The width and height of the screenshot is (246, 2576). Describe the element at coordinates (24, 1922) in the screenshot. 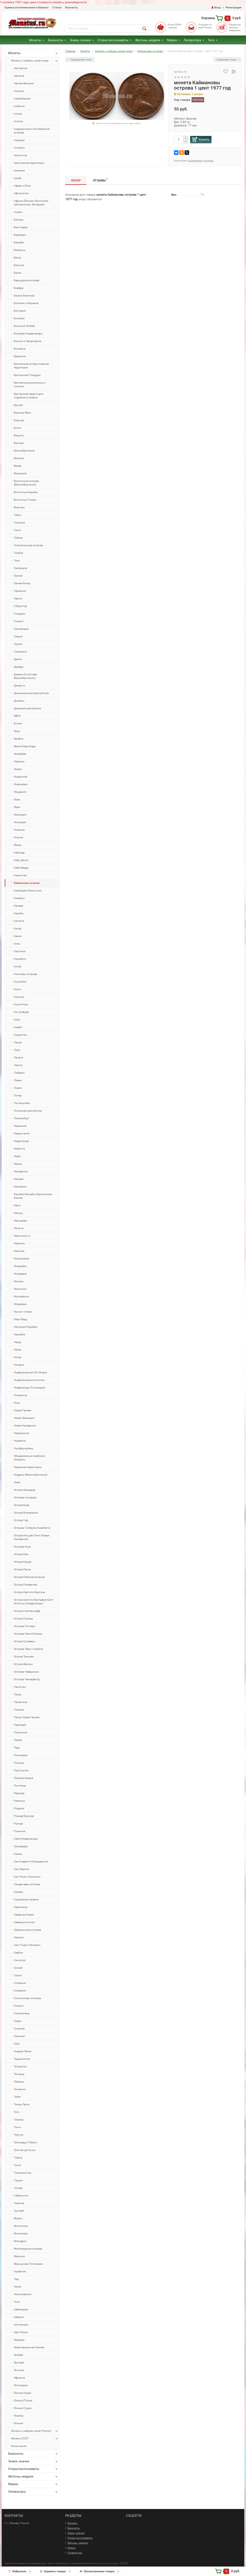

I see `Северный полюс` at that location.